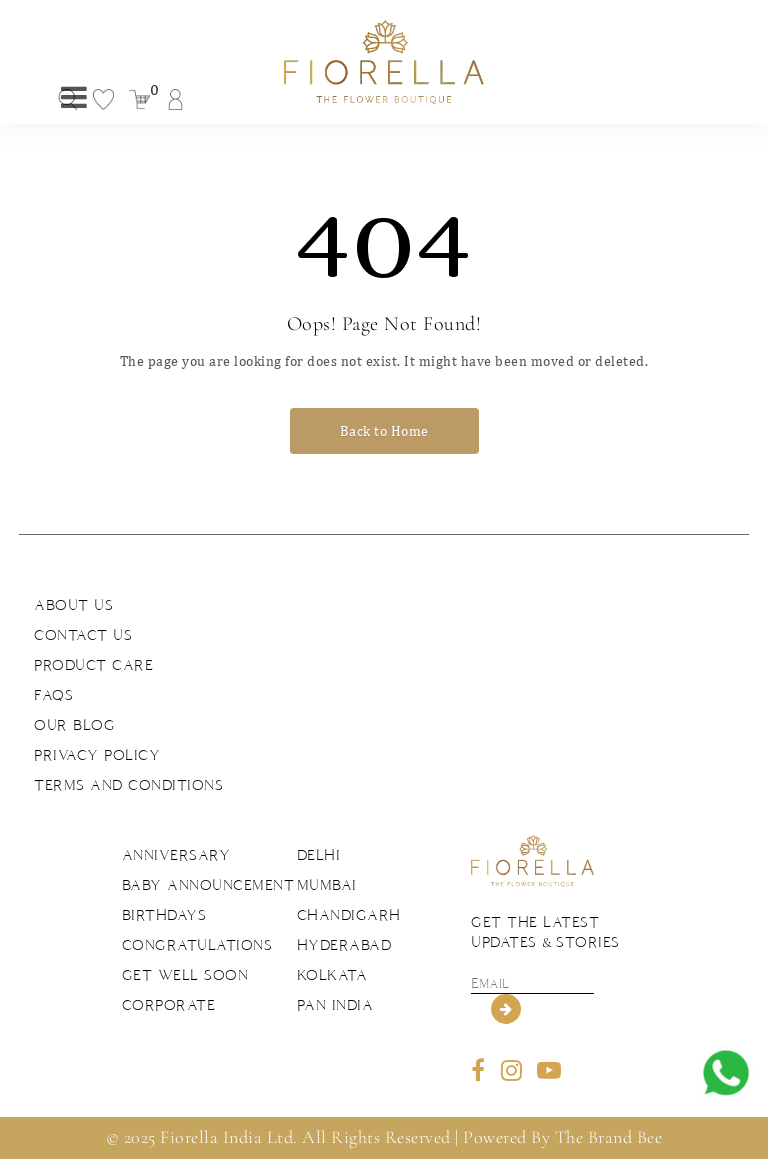 The image size is (768, 1159). I want to click on Terms and Conditions, so click(128, 785).